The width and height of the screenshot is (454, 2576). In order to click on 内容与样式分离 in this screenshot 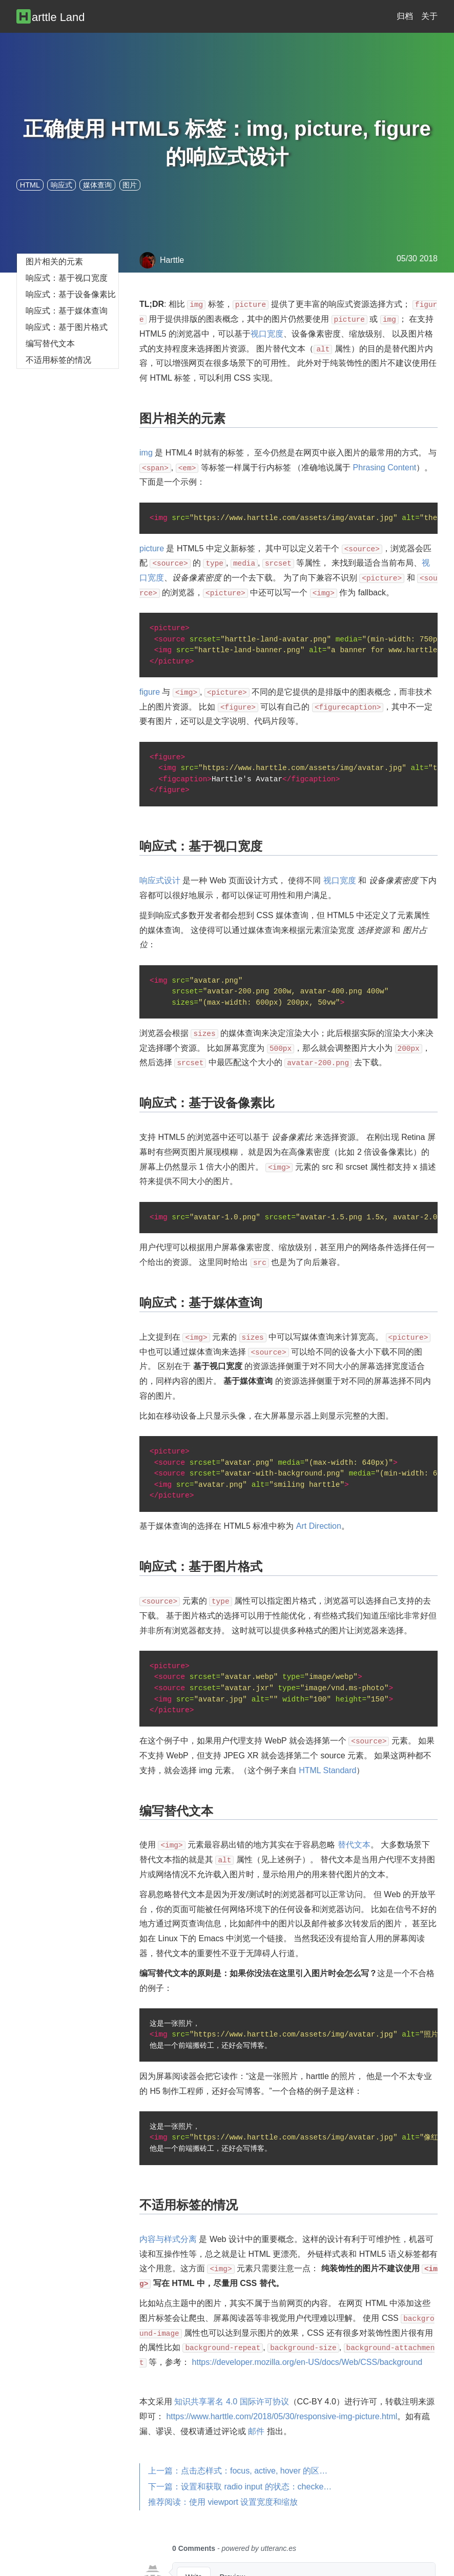, I will do `click(168, 2239)`.